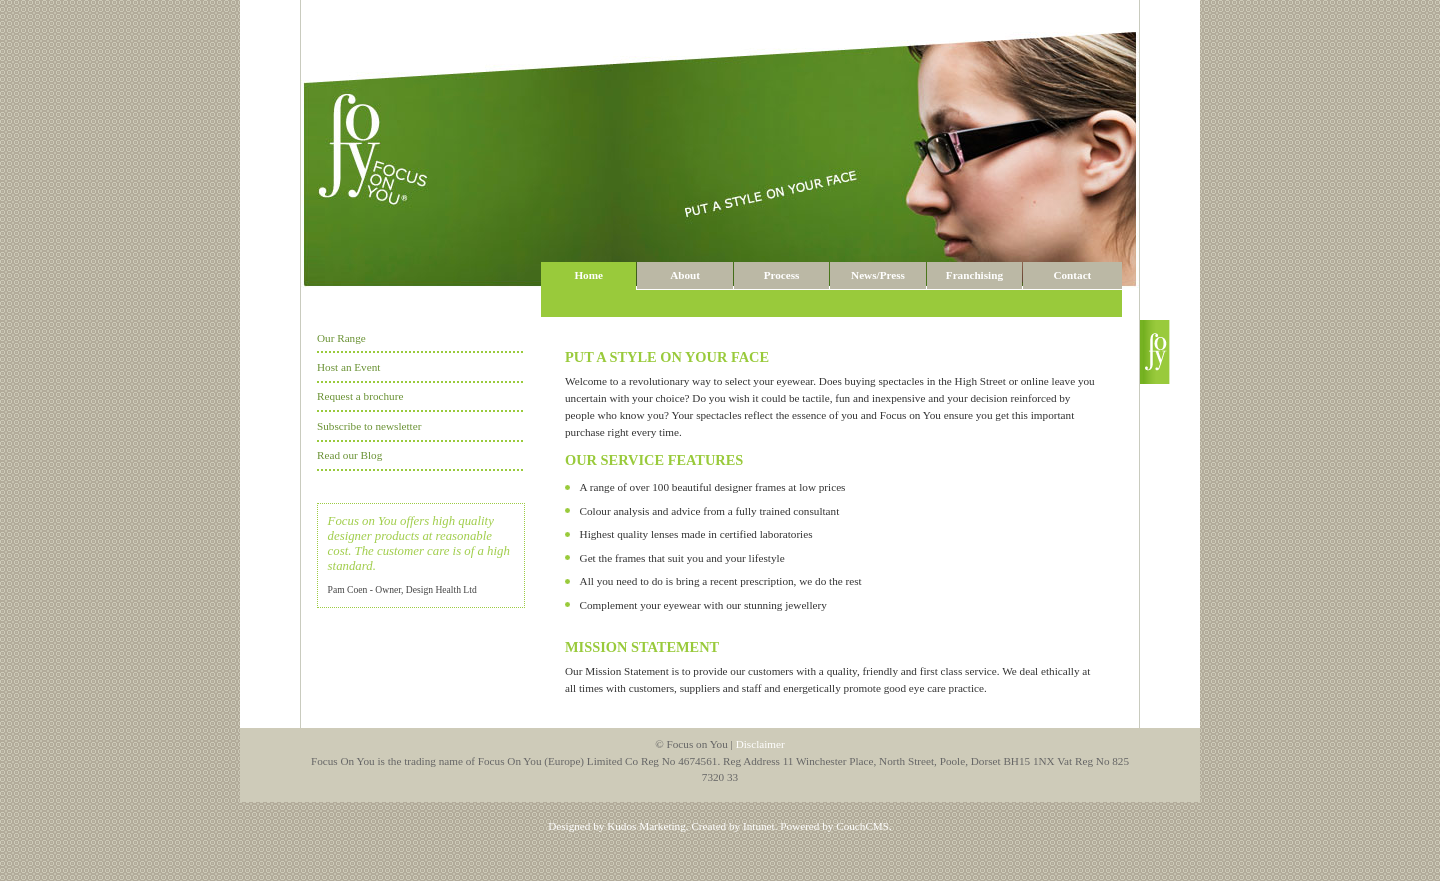 Image resolution: width=1440 pixels, height=881 pixels. I want to click on Read our Blog, so click(349, 455).